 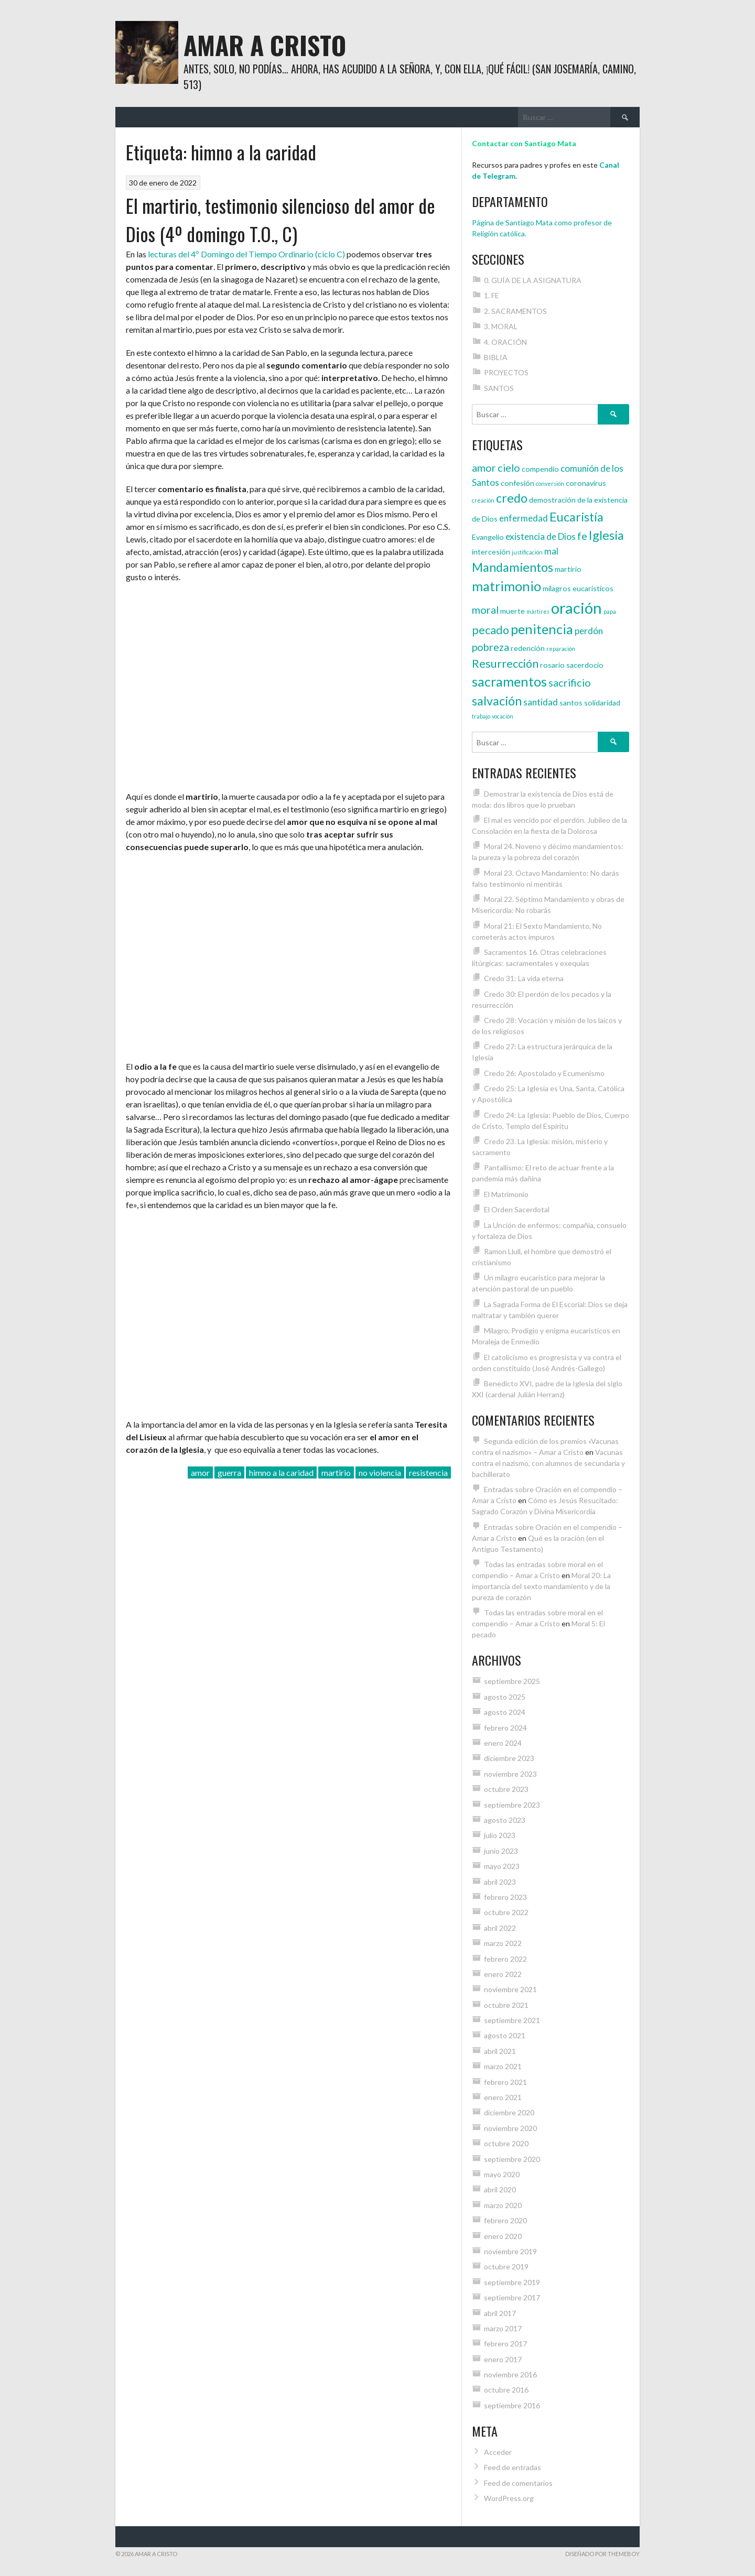 What do you see at coordinates (505, 2343) in the screenshot?
I see `febrero 2017` at bounding box center [505, 2343].